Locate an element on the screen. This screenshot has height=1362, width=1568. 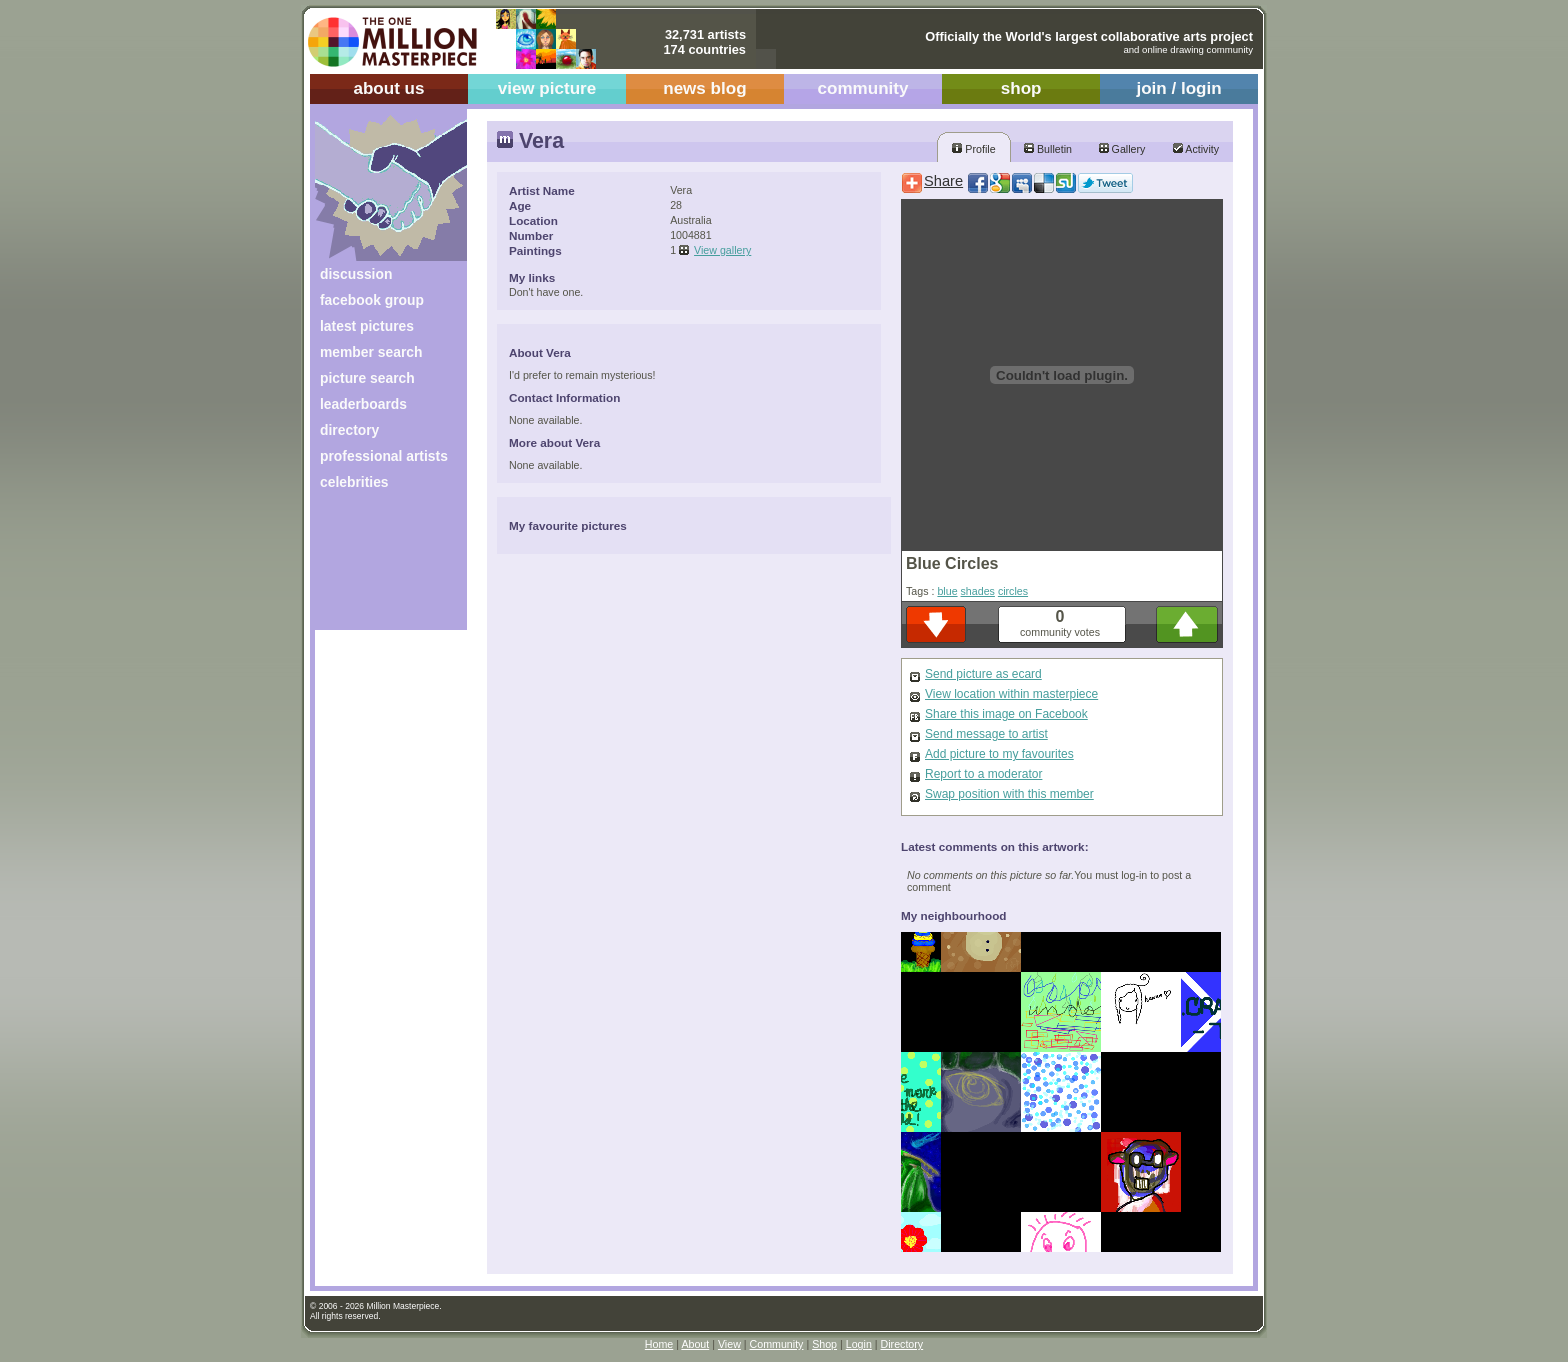
discussion is located at coordinates (356, 274).